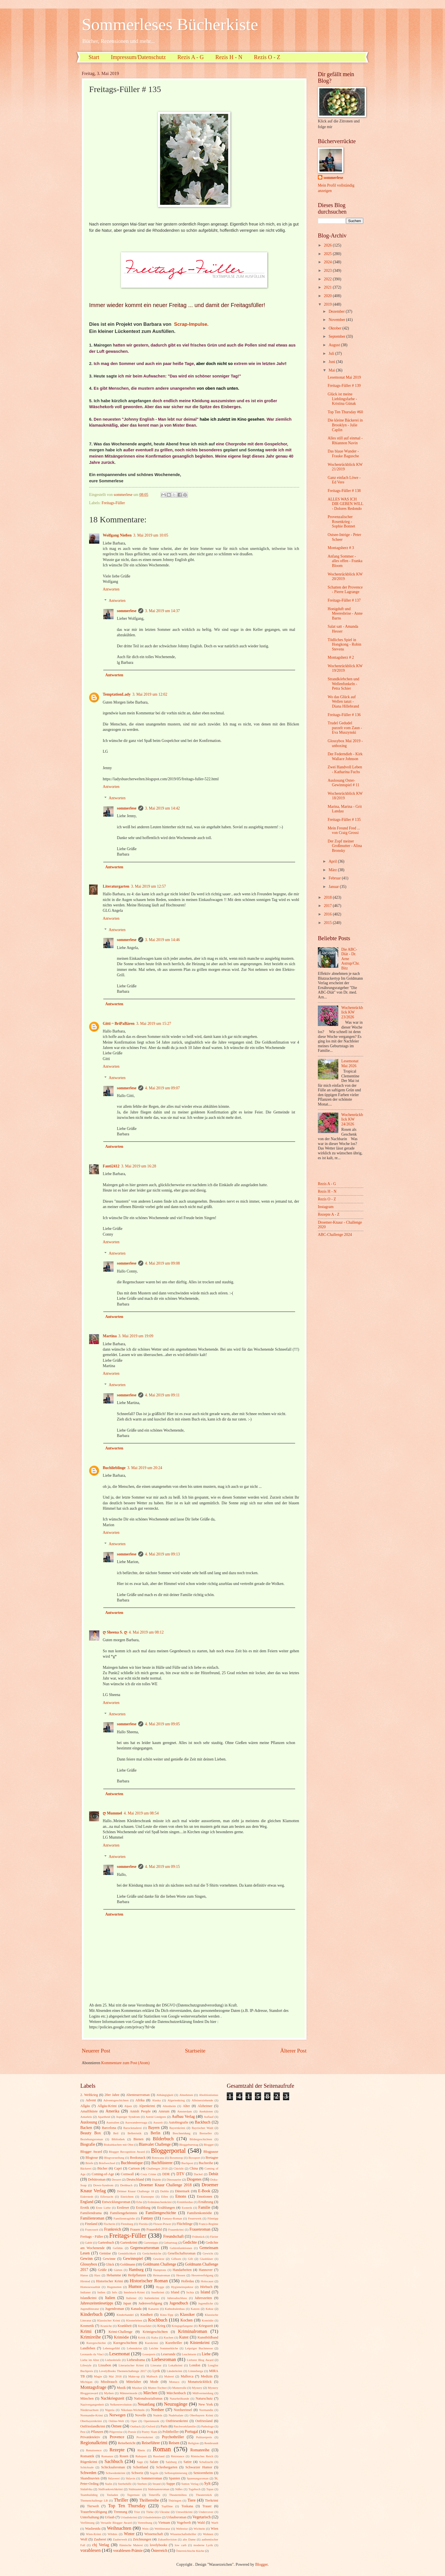 This screenshot has width=445, height=2576. Describe the element at coordinates (94, 57) in the screenshot. I see `Start` at that location.